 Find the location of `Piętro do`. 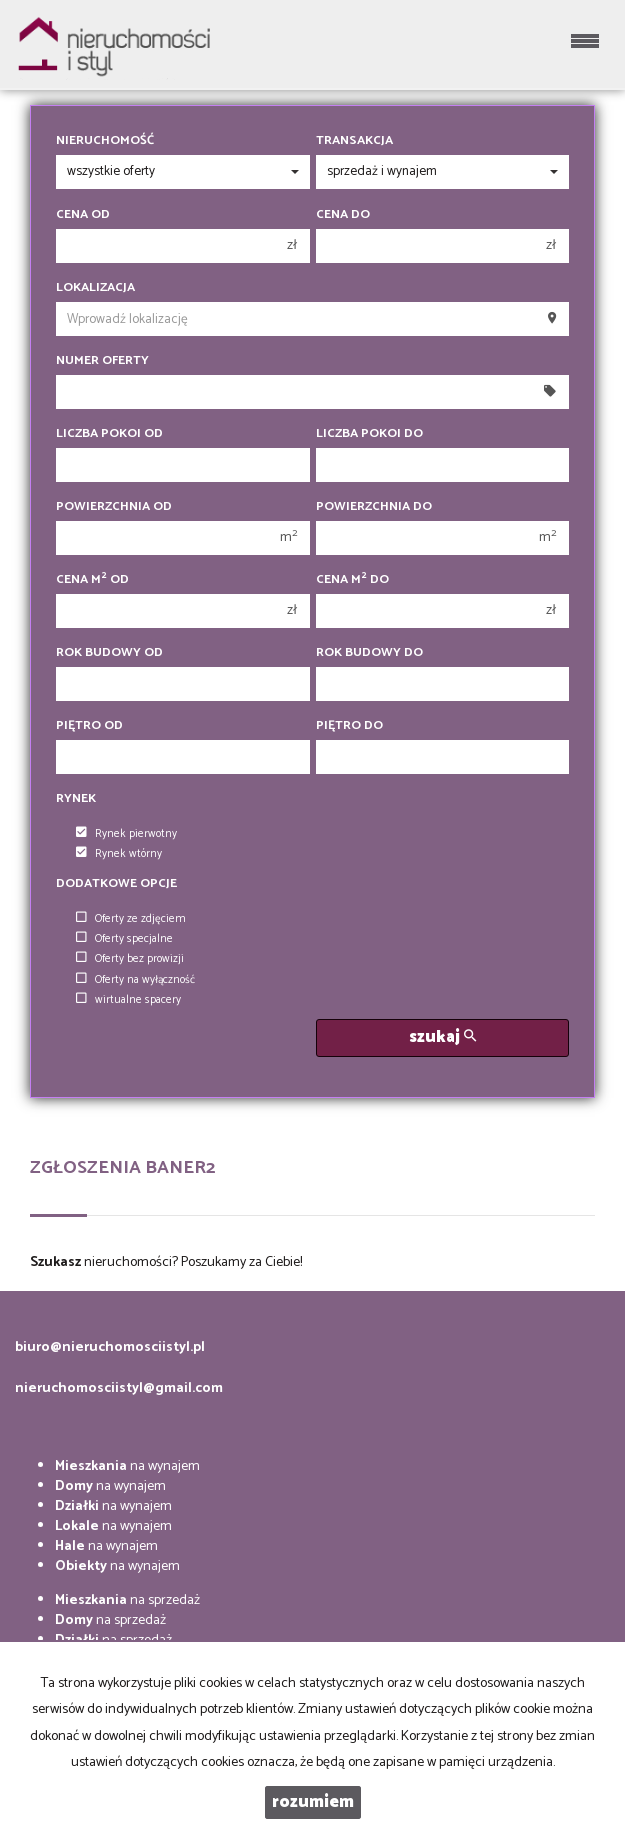

Piętro do is located at coordinates (349, 726).